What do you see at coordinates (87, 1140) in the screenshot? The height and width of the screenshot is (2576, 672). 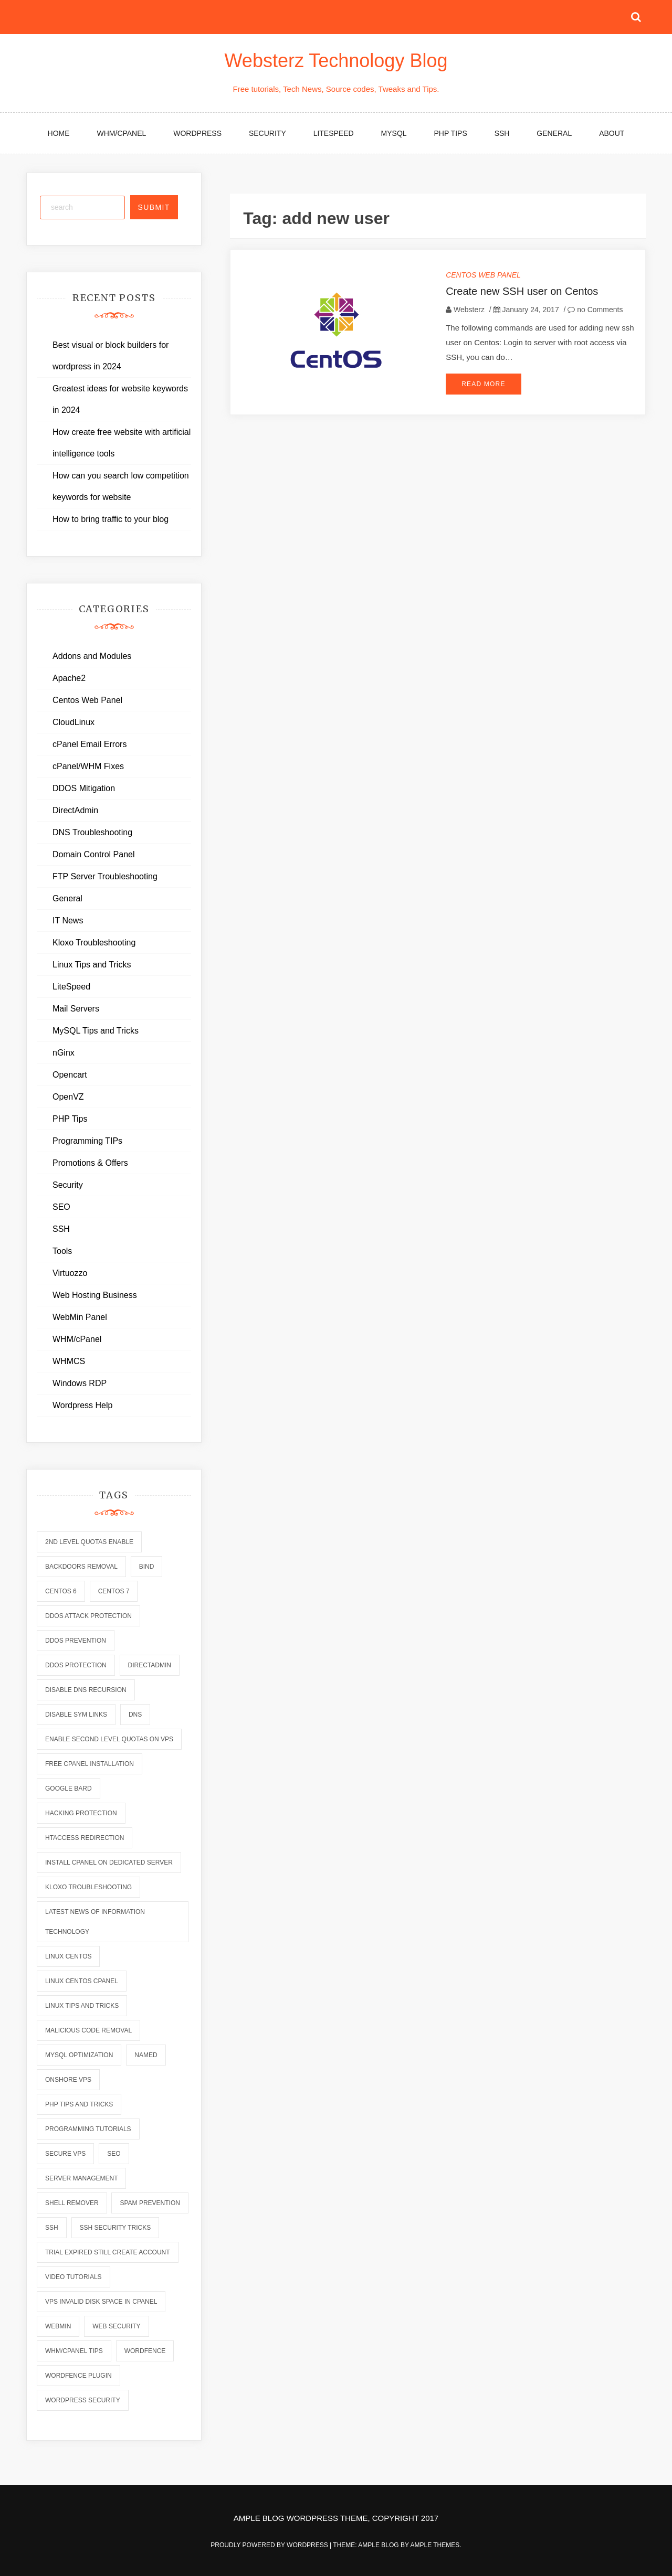 I see `Programming TIPs` at bounding box center [87, 1140].